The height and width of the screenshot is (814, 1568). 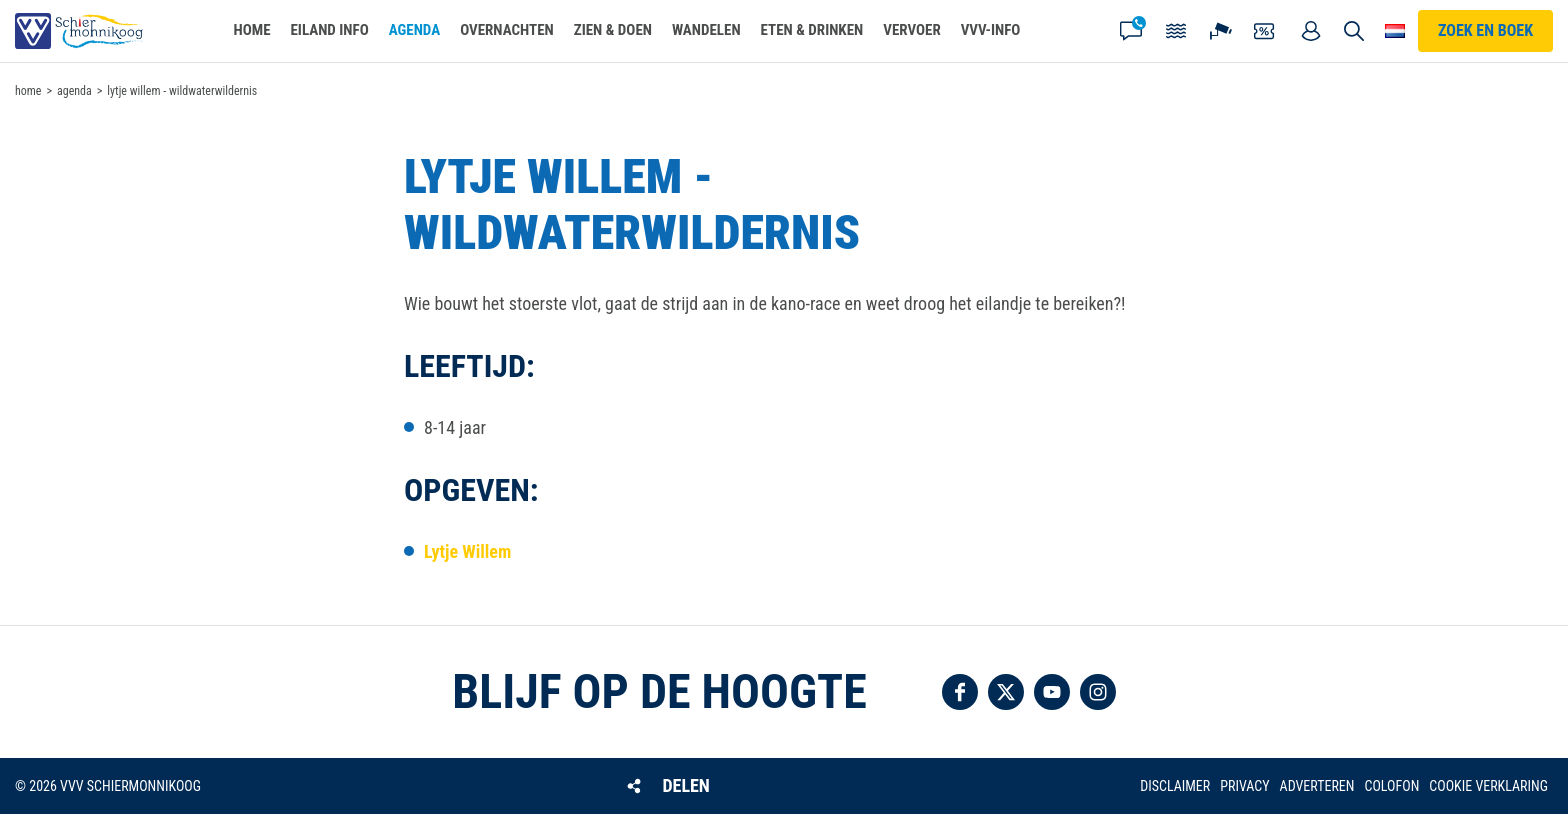 I want to click on Volg ons op Instagram, so click(x=1098, y=692).